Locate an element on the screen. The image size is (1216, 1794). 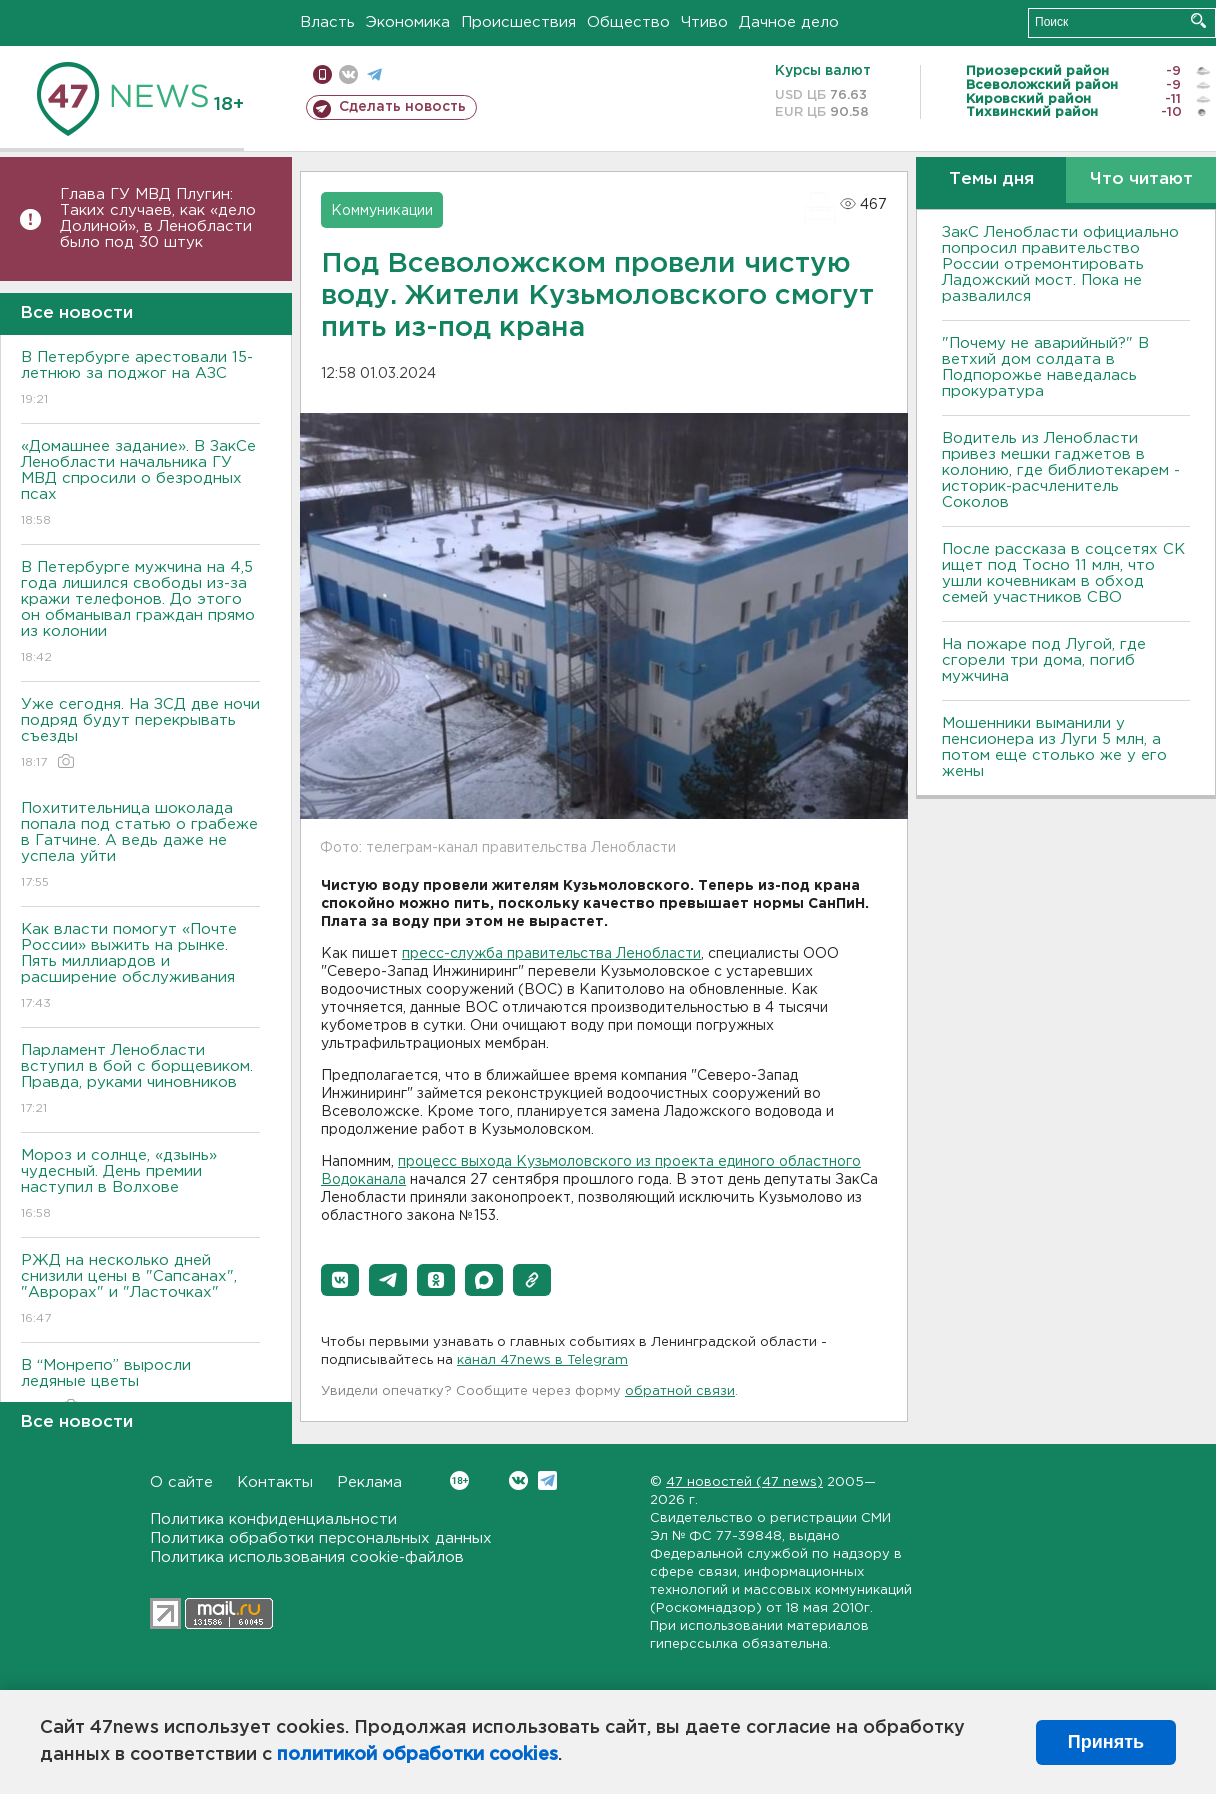
Принять is located at coordinates (1106, 1742).